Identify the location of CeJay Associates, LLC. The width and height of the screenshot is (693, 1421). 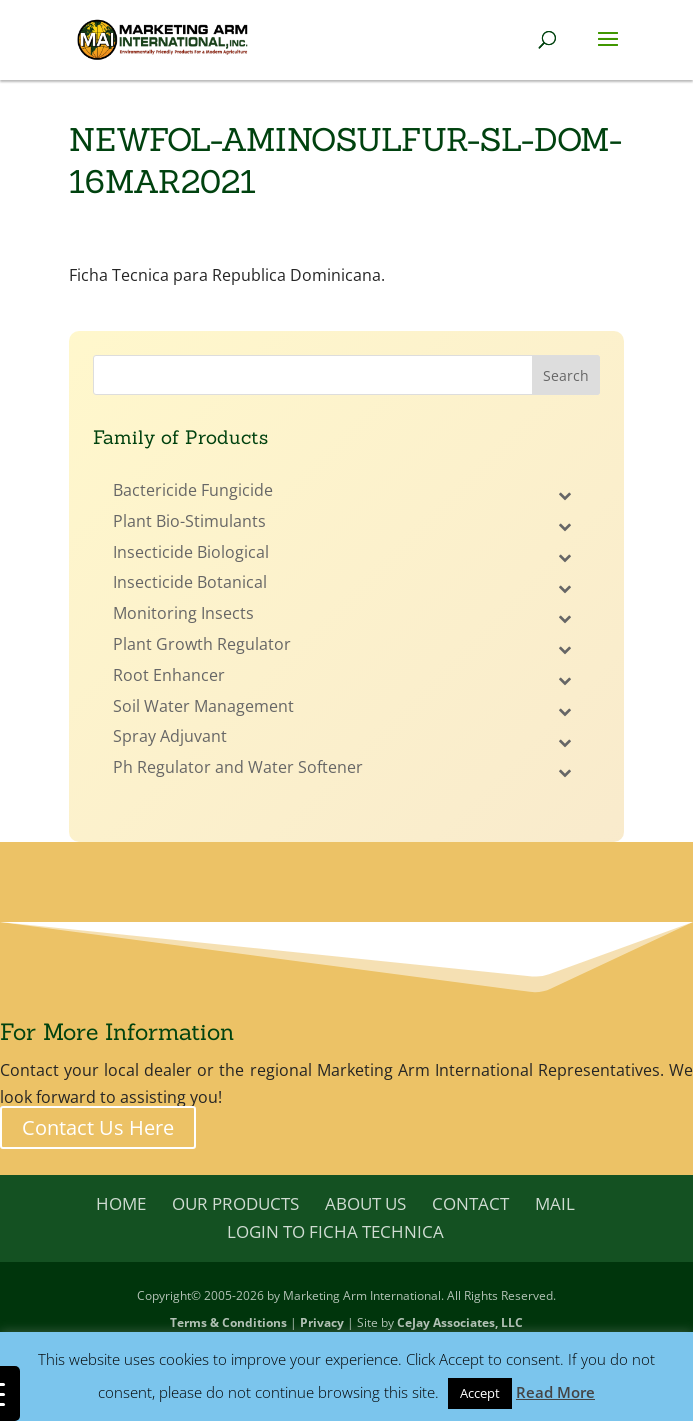
(460, 1322).